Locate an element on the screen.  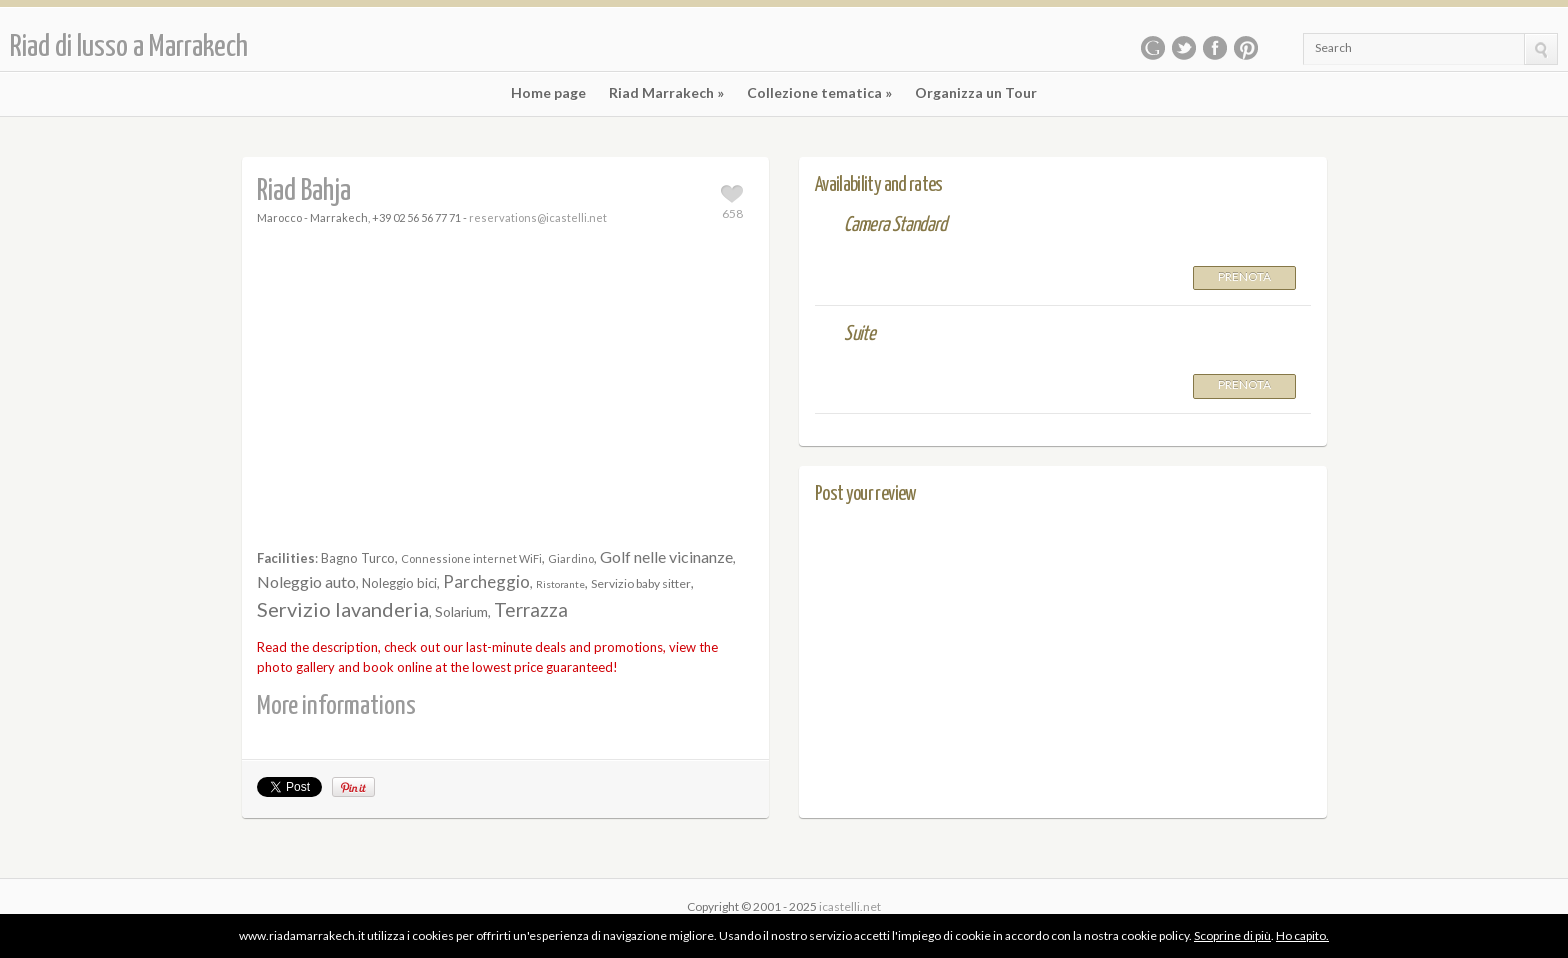
Twitter is located at coordinates (1184, 48).